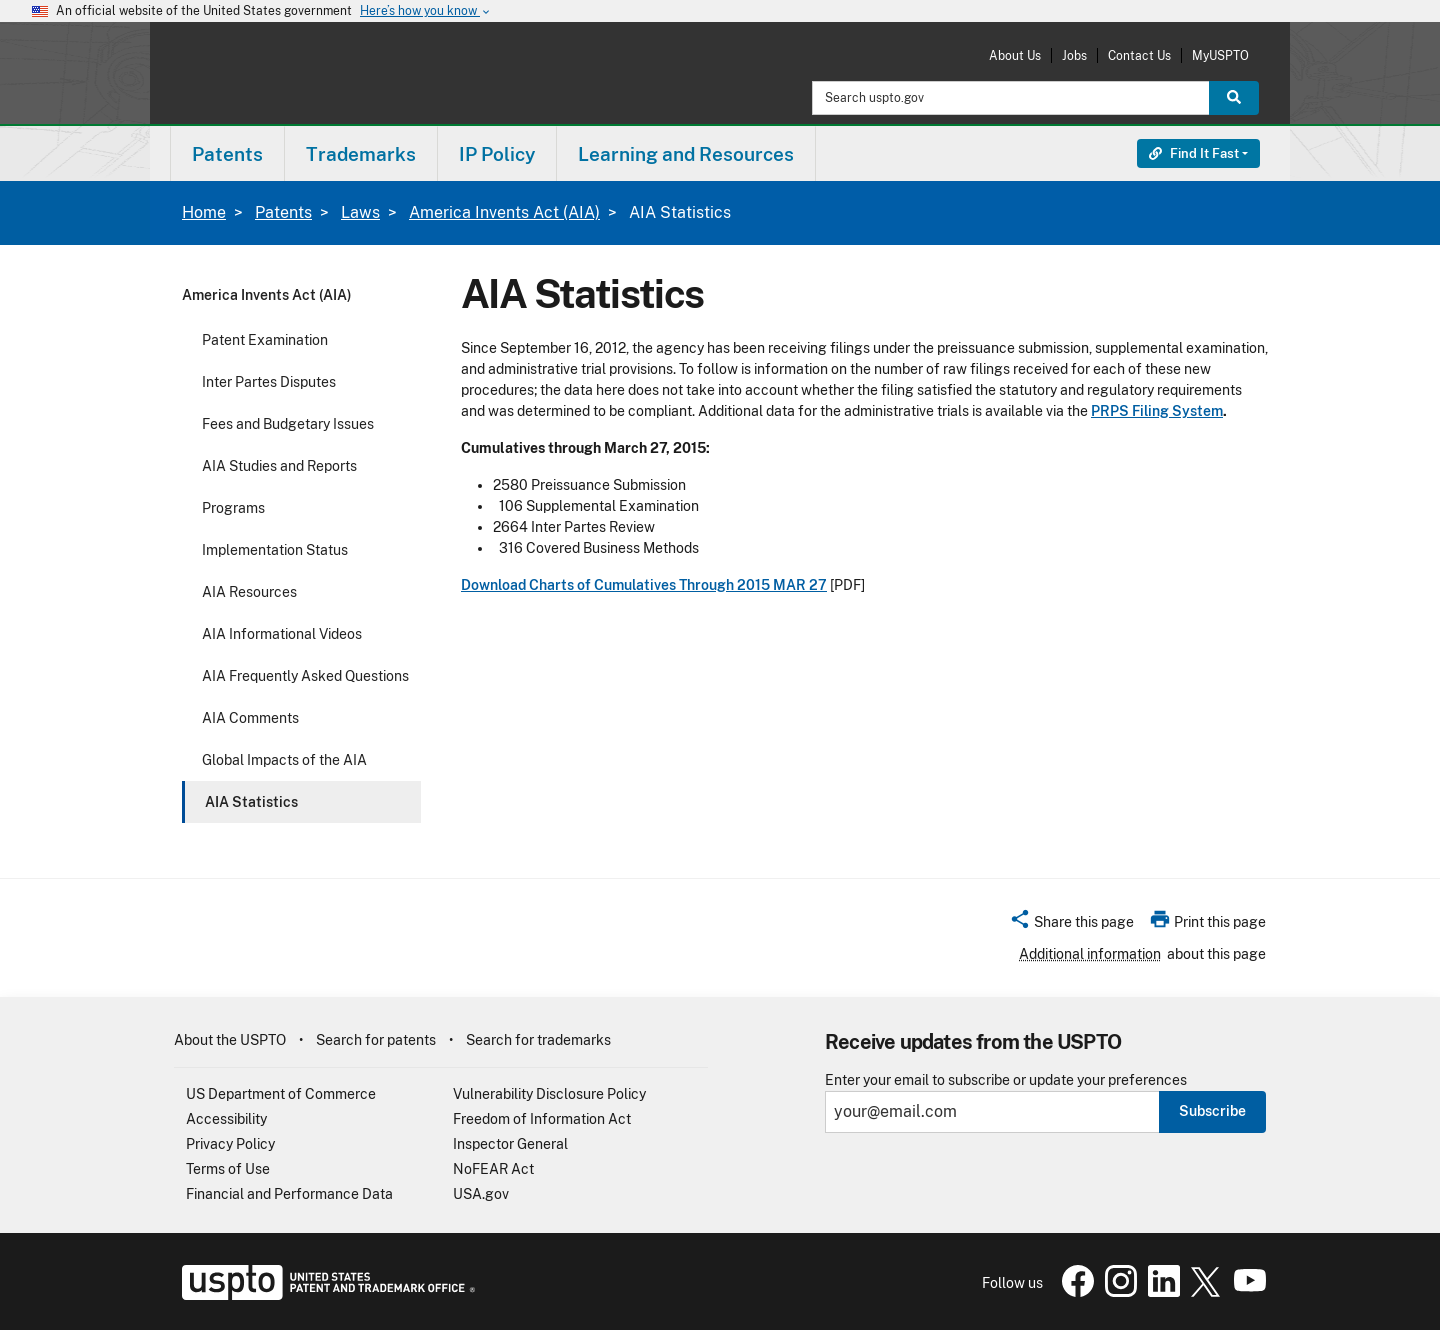  Describe the element at coordinates (204, 212) in the screenshot. I see `Home` at that location.